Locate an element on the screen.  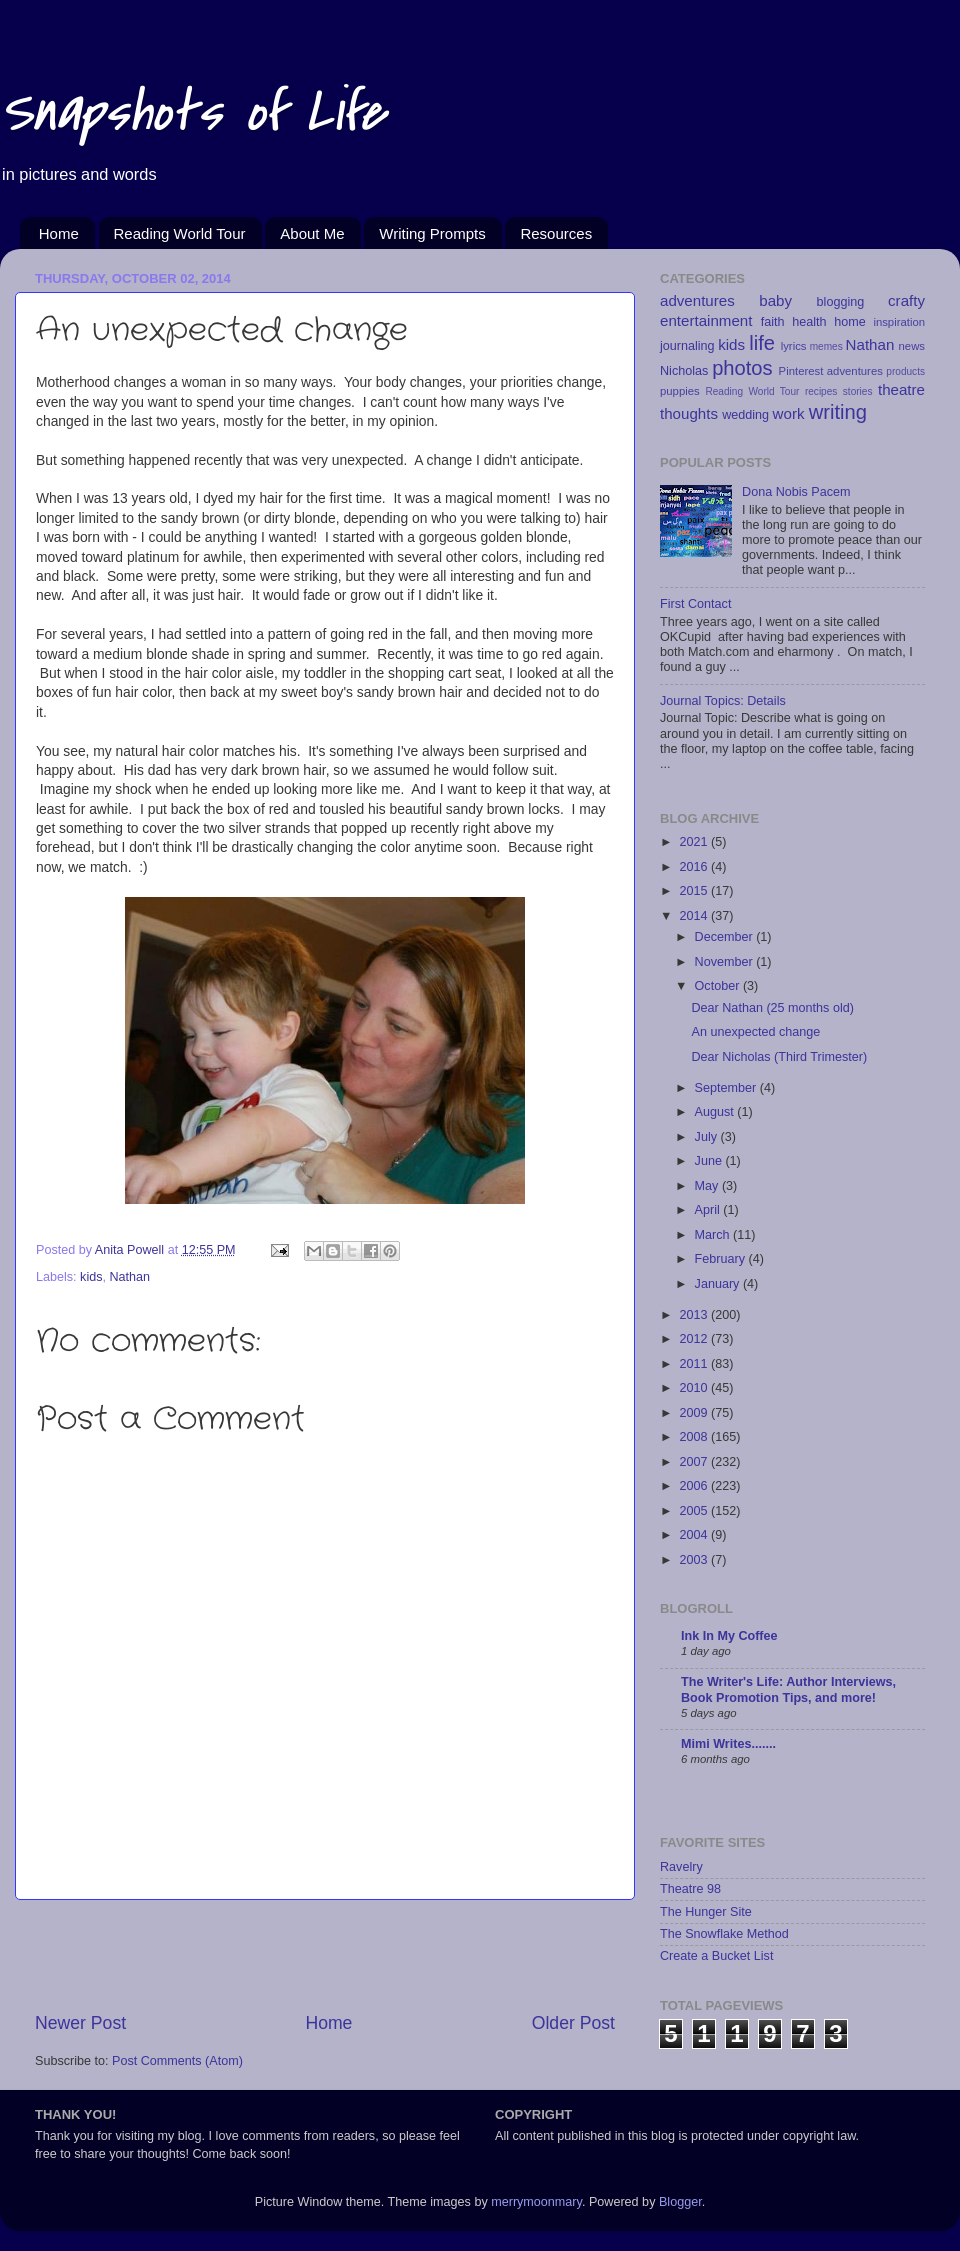
Resources is located at coordinates (556, 233).